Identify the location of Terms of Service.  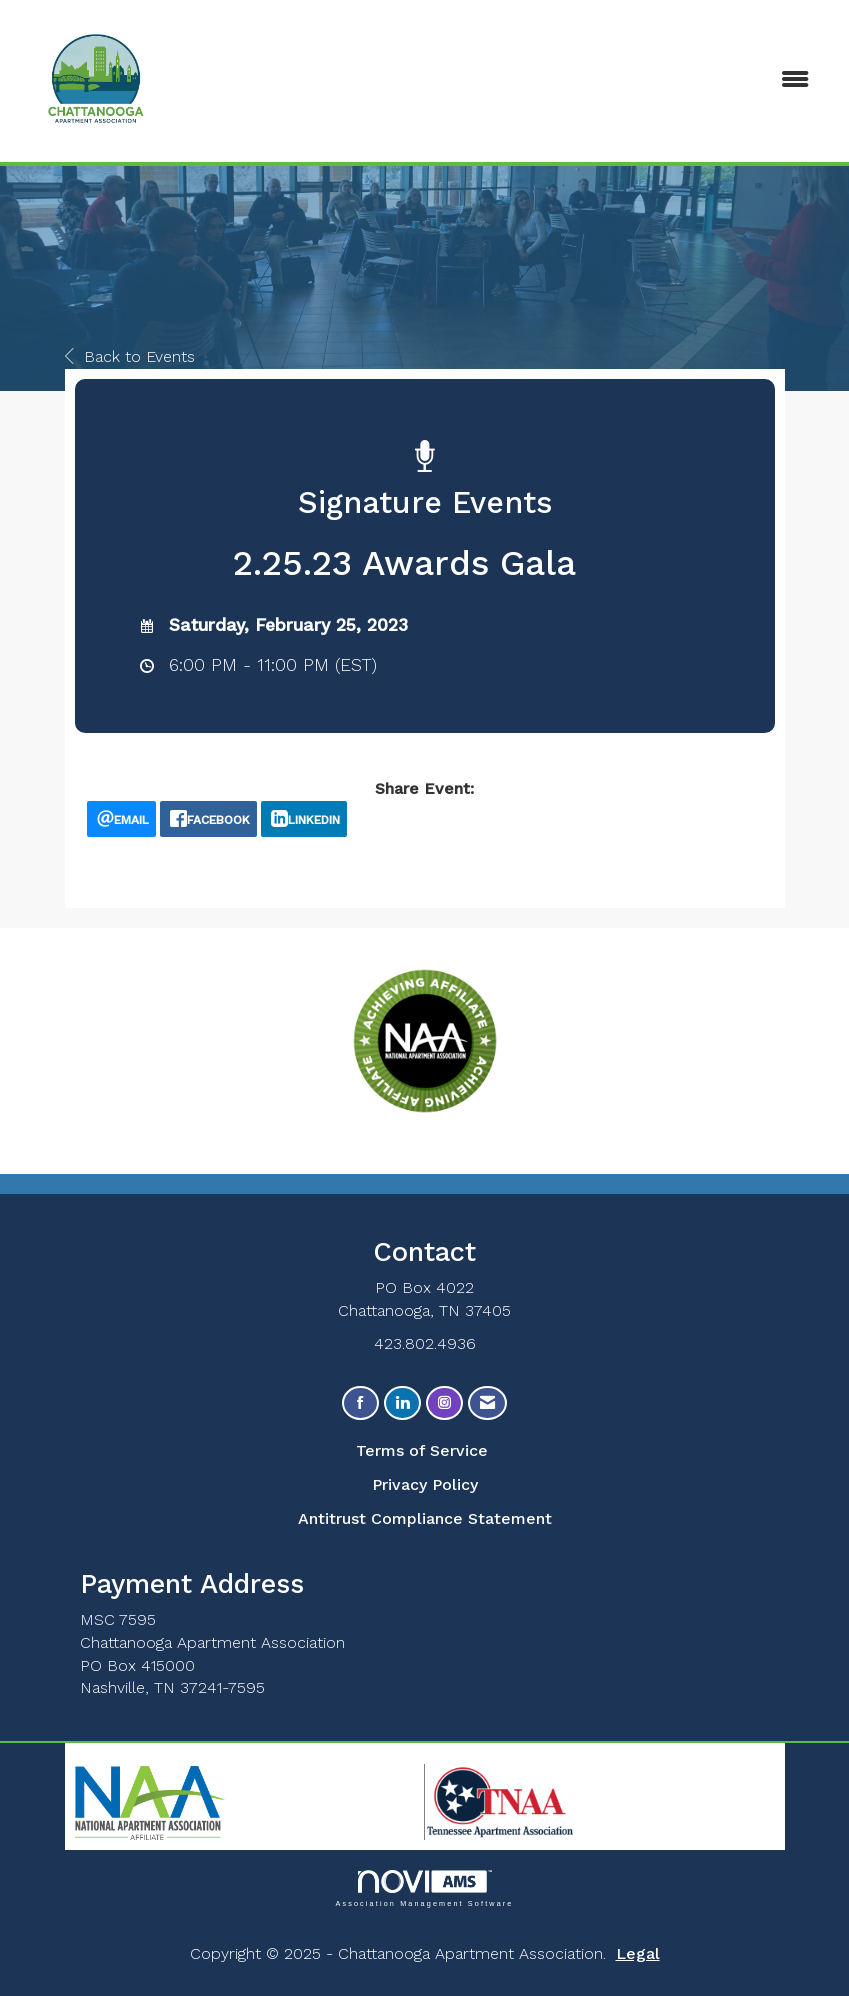
(422, 1450).